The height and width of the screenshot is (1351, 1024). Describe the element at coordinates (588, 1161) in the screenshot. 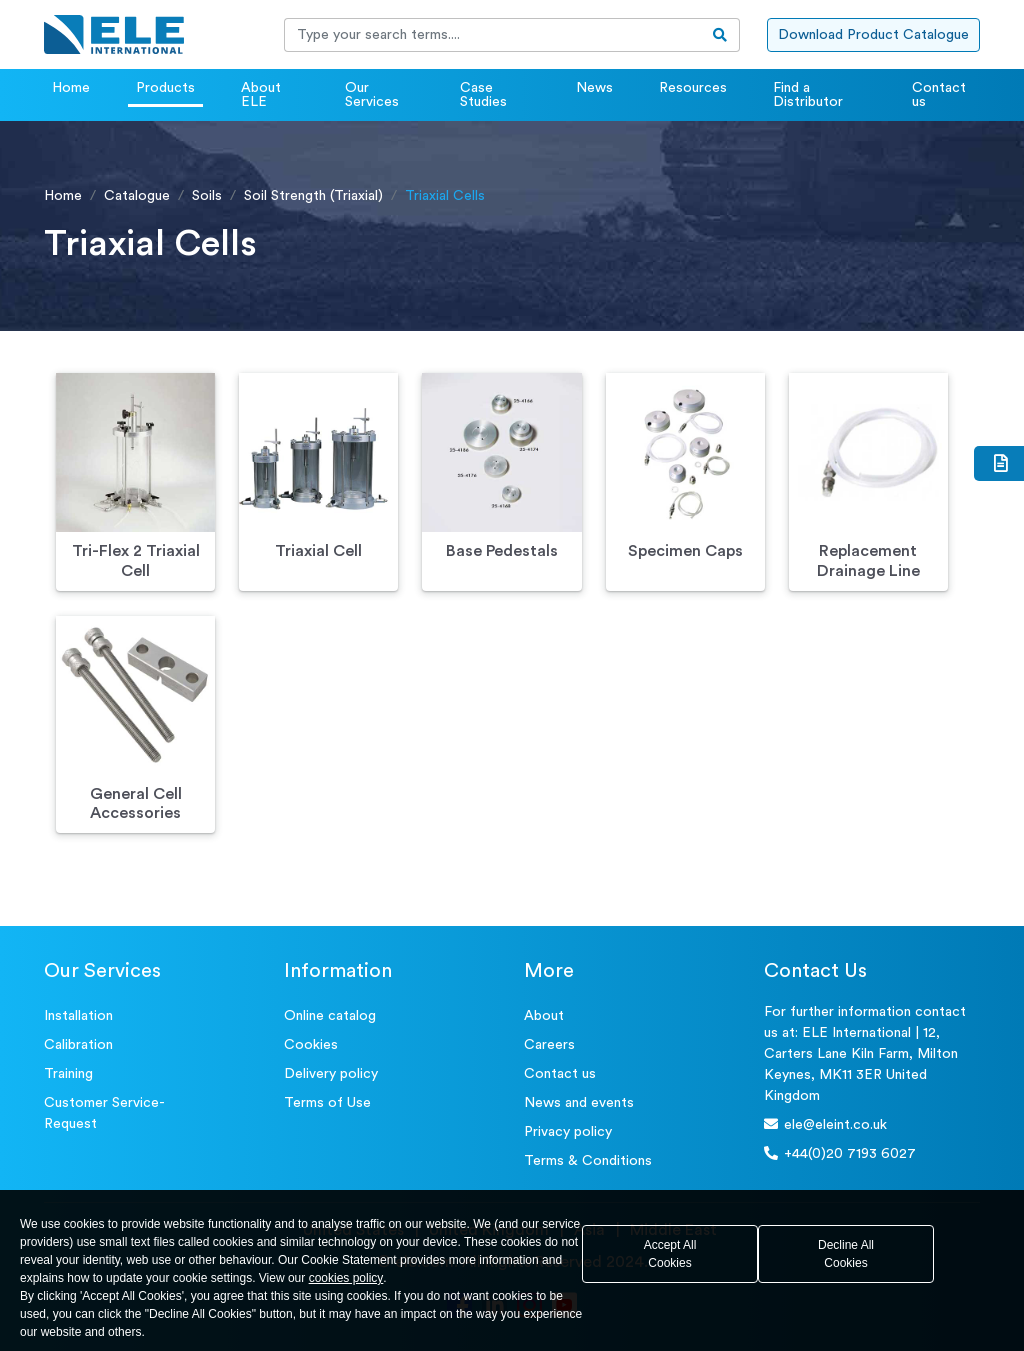

I see `Terms & Conditions` at that location.